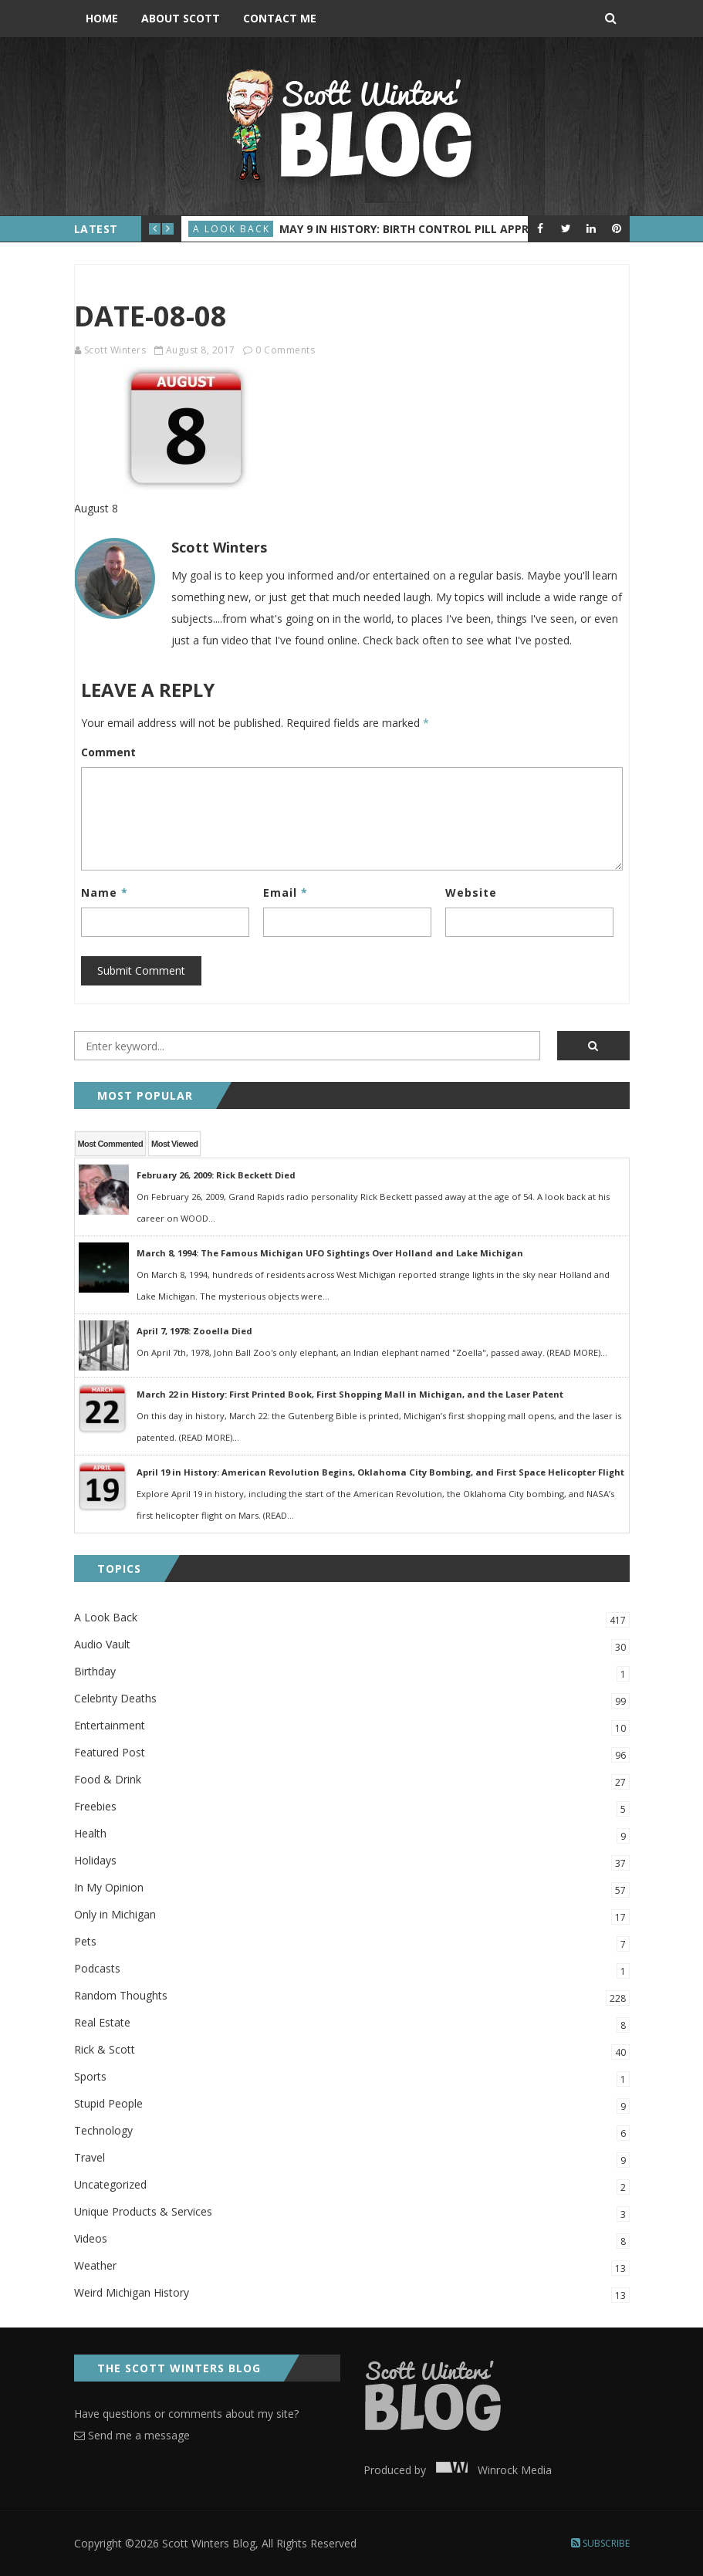 The width and height of the screenshot is (703, 2576). Describe the element at coordinates (104, 892) in the screenshot. I see `Name` at that location.